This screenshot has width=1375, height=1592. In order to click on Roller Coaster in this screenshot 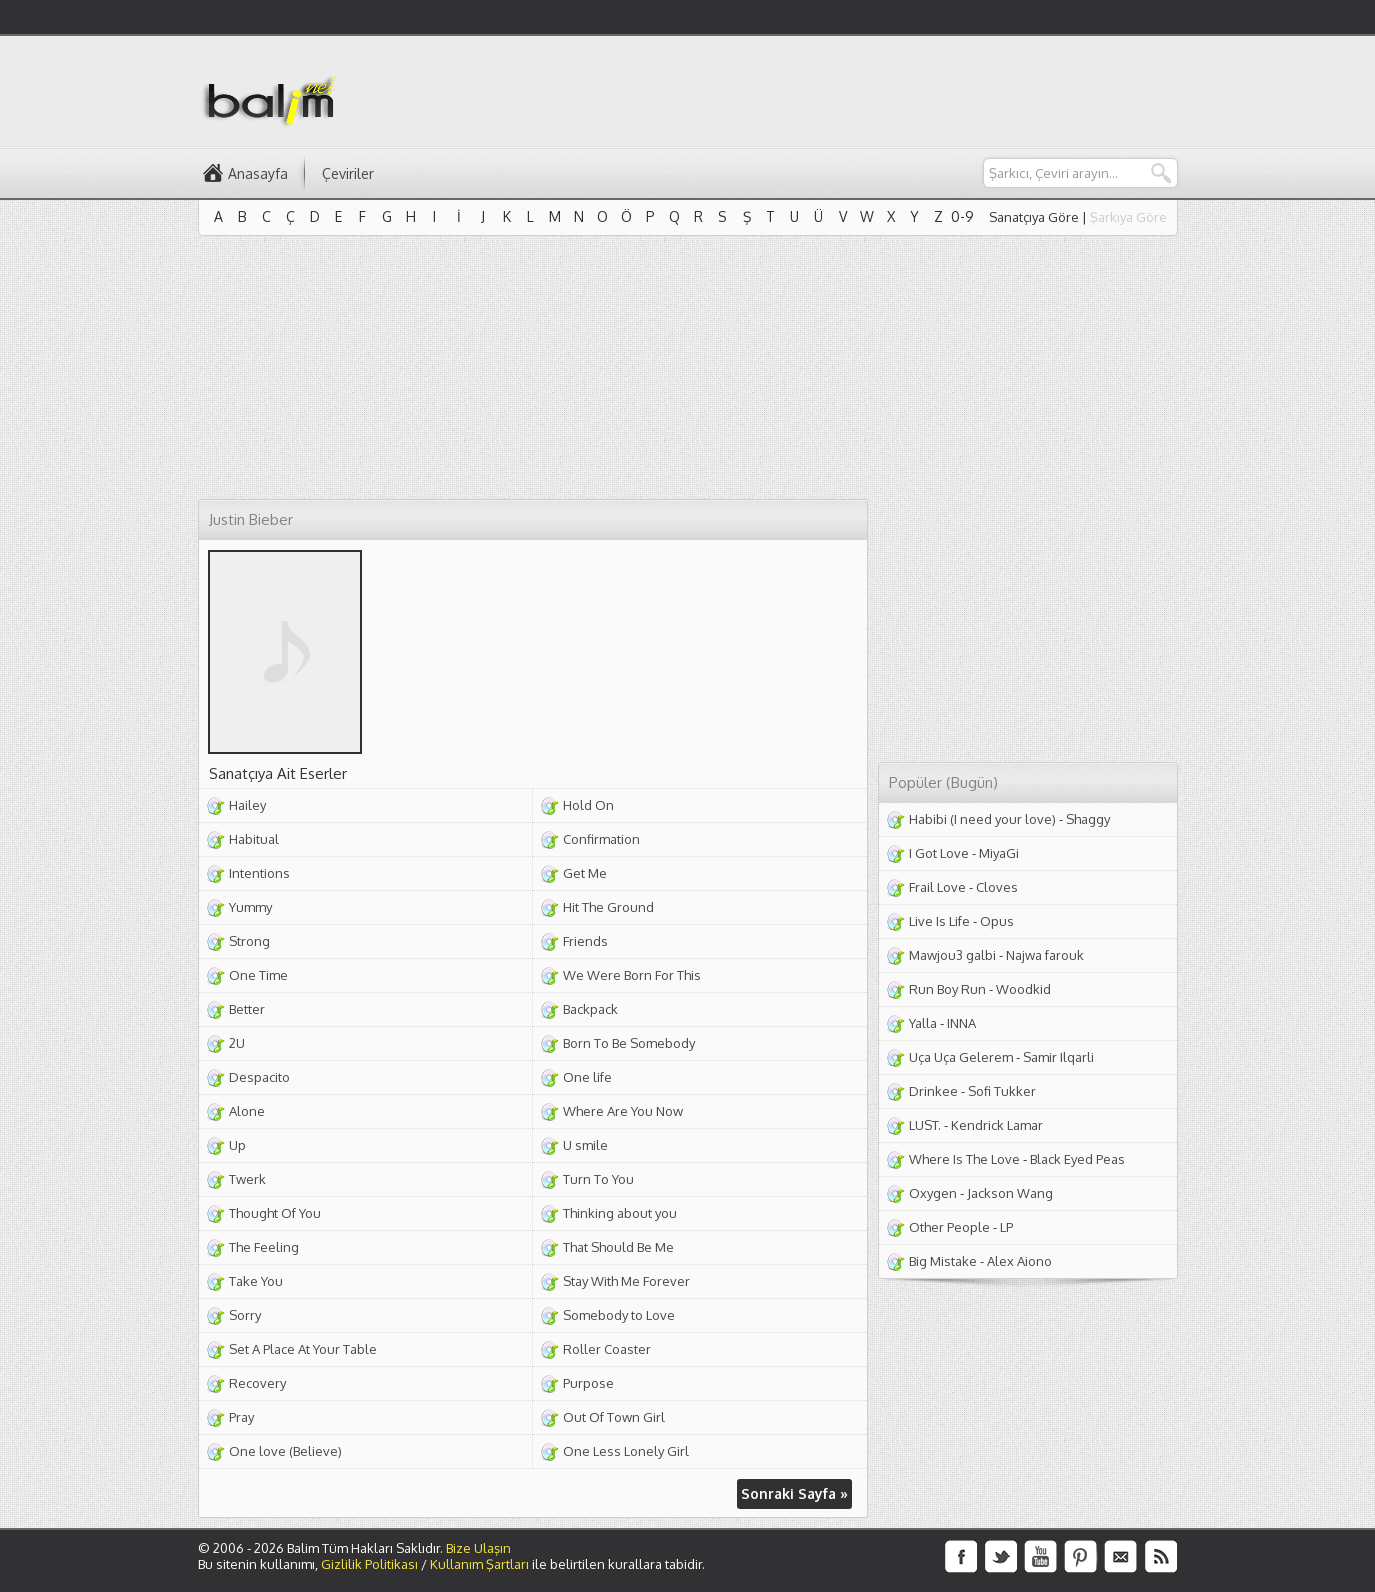, I will do `click(607, 1349)`.